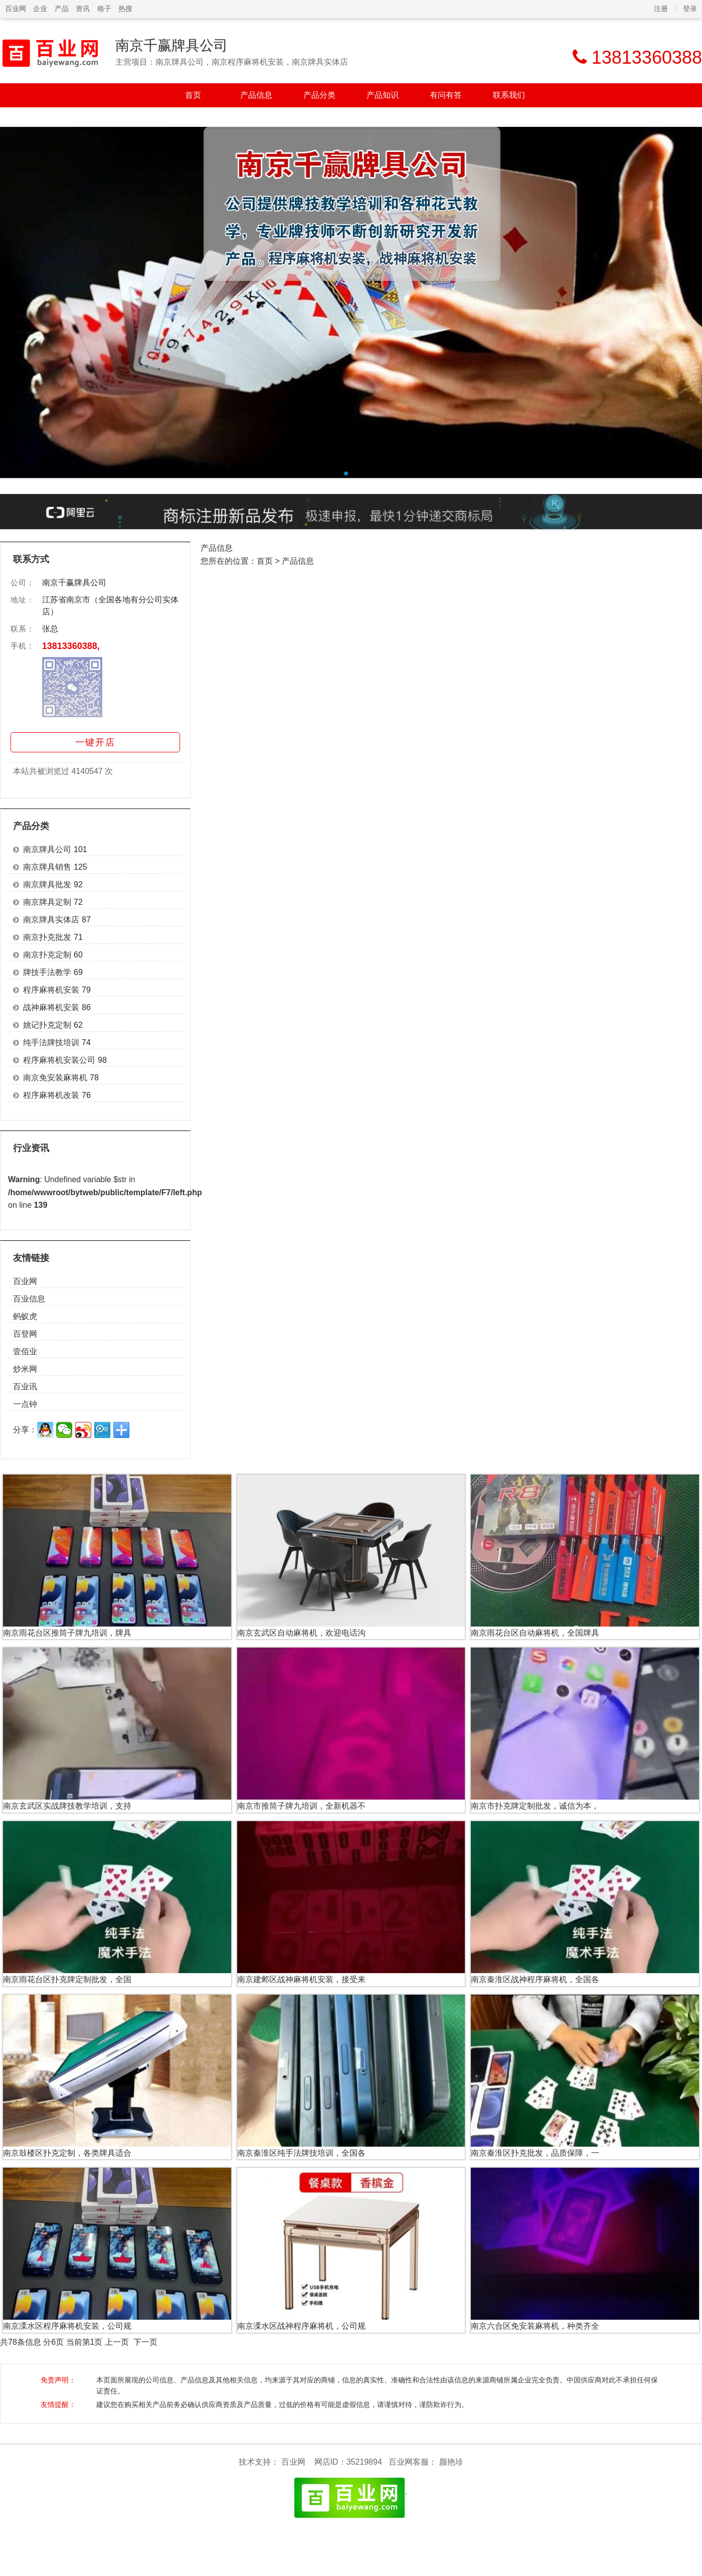 The height and width of the screenshot is (2576, 702). I want to click on 蚂蚁虎, so click(25, 1316).